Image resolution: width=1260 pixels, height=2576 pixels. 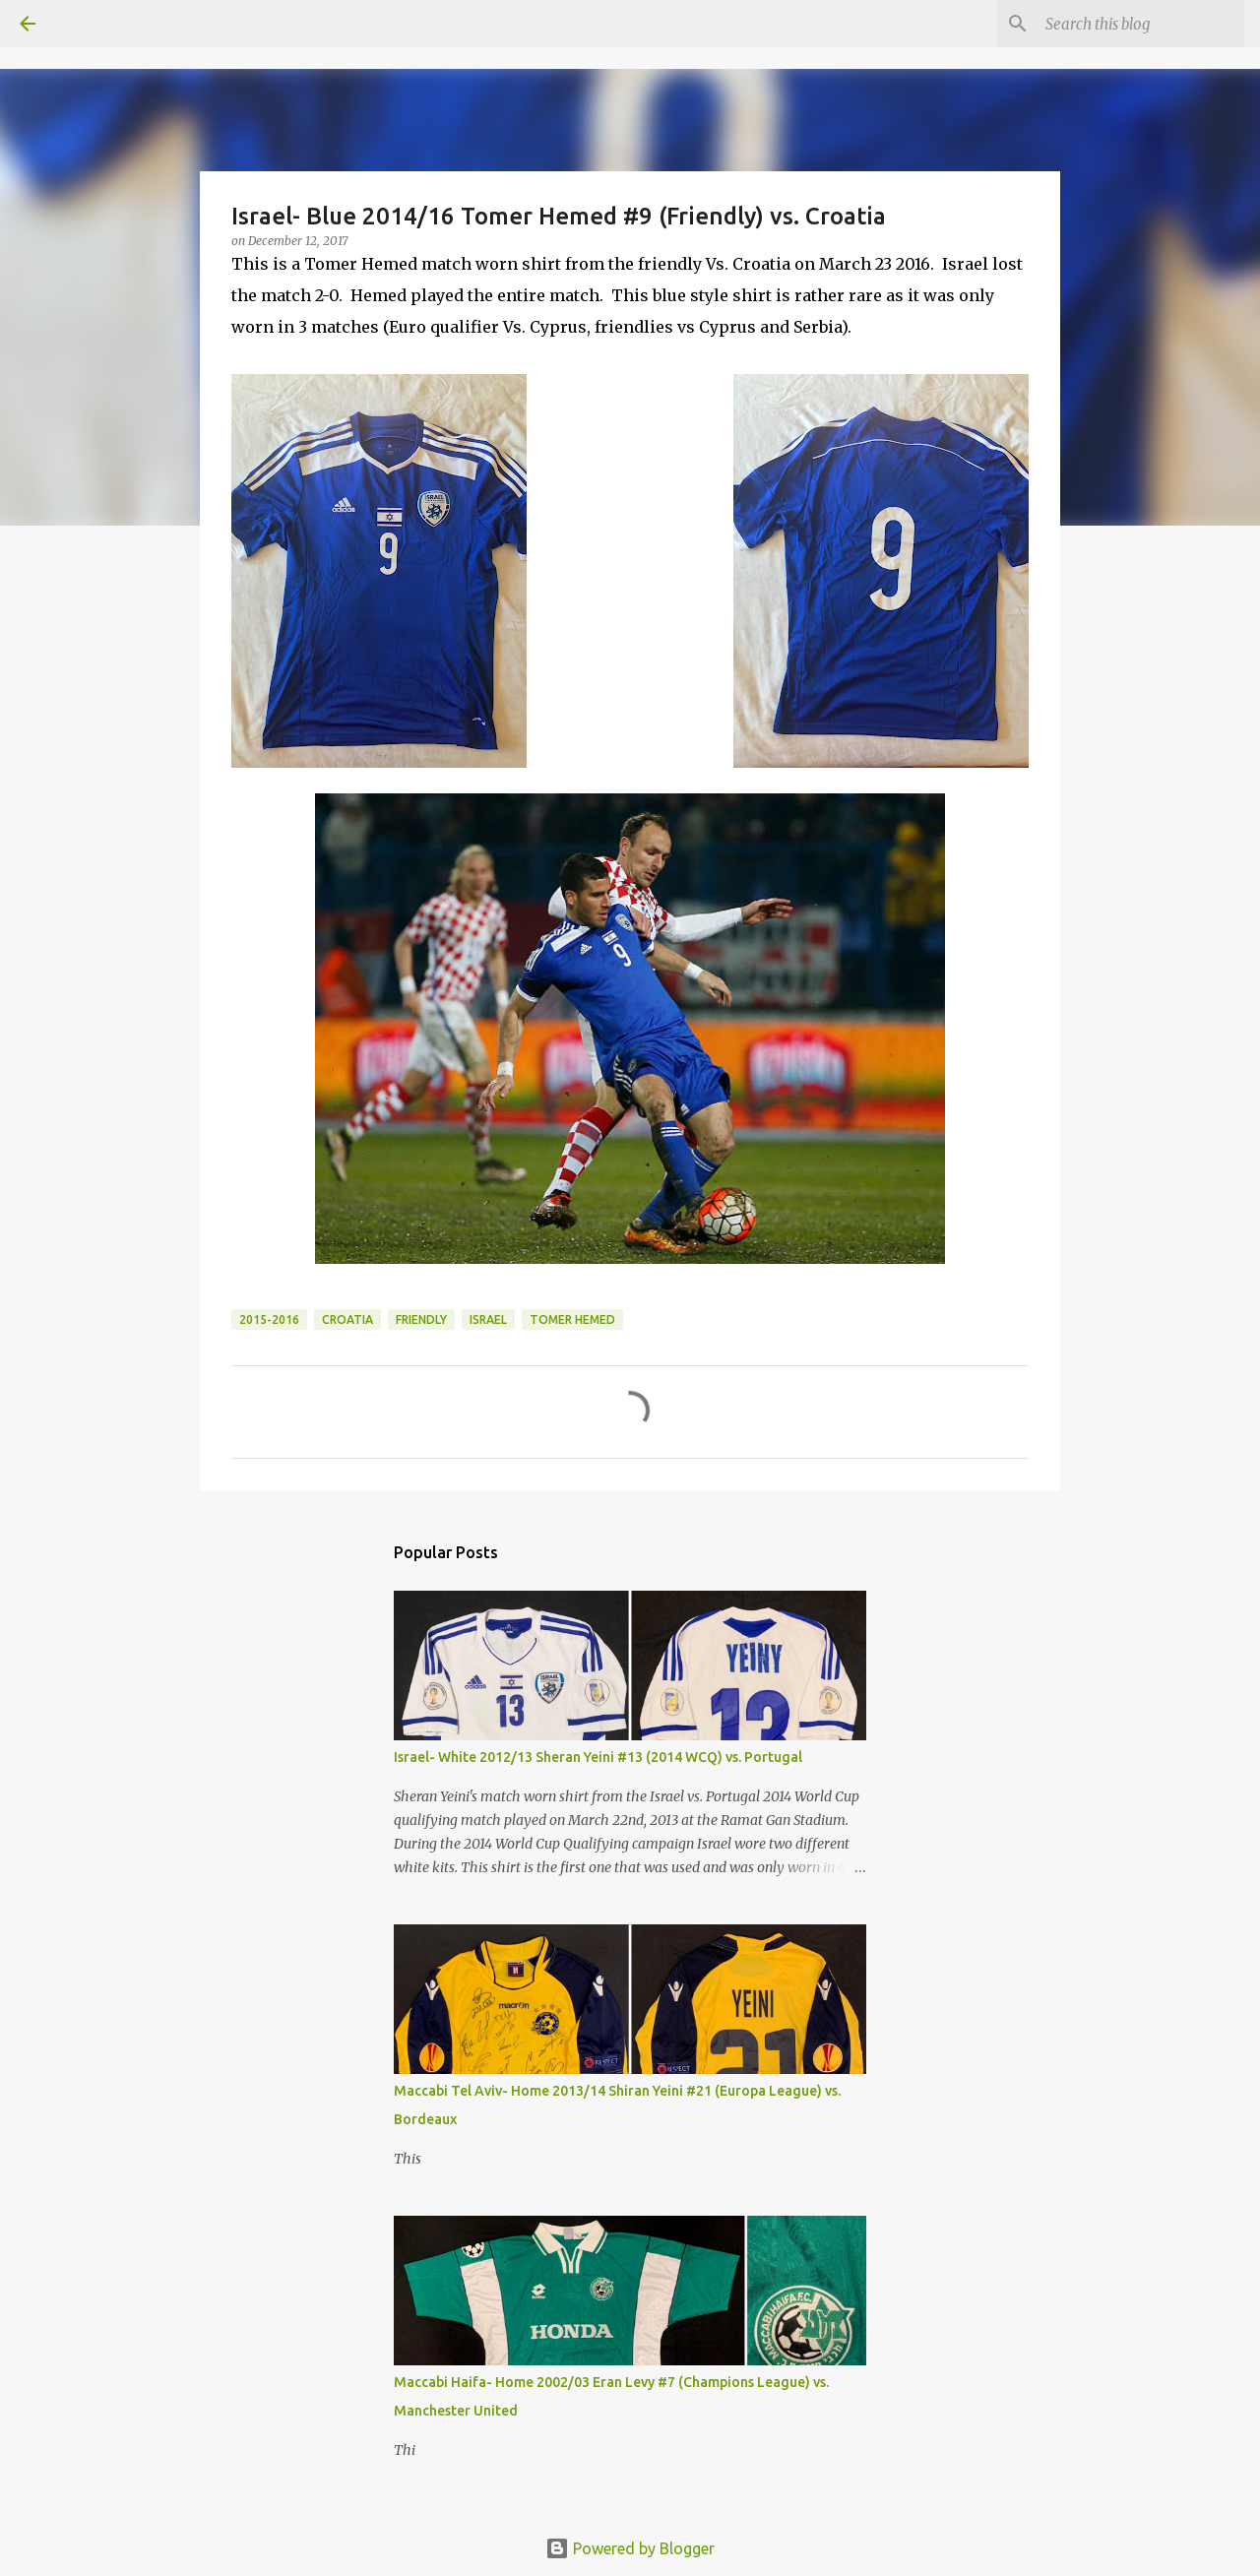 I want to click on Israel, so click(x=488, y=1319).